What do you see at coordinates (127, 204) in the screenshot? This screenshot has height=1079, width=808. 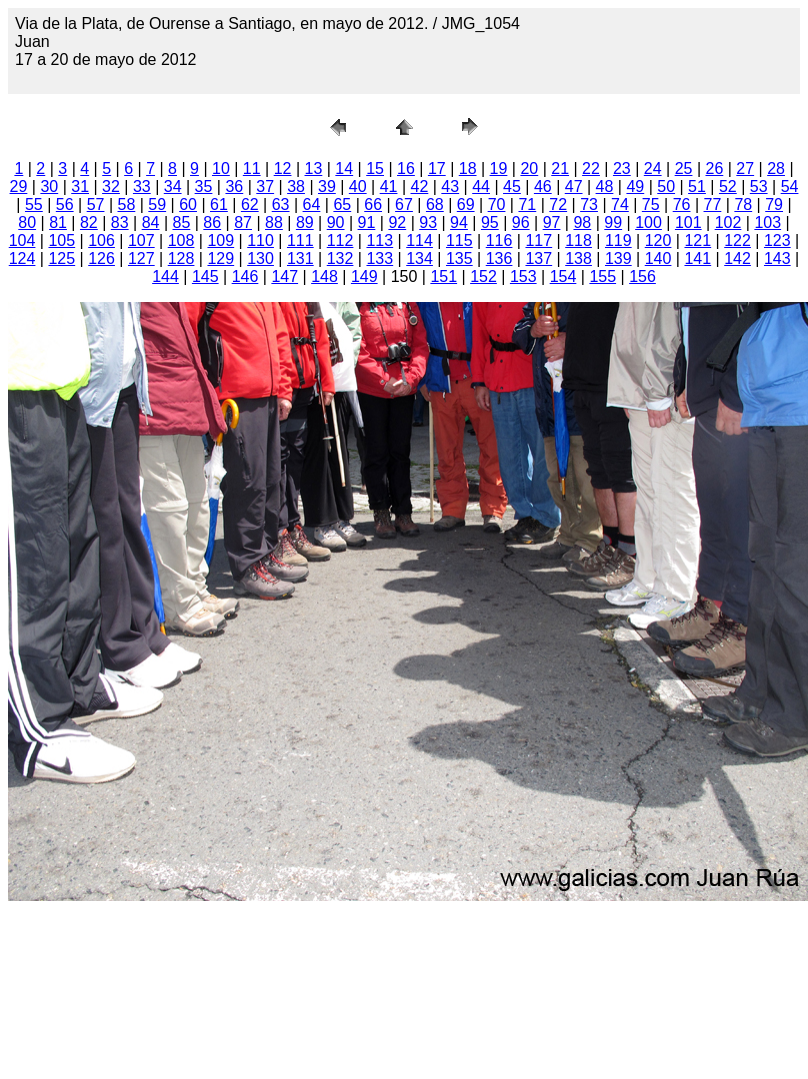 I see `58` at bounding box center [127, 204].